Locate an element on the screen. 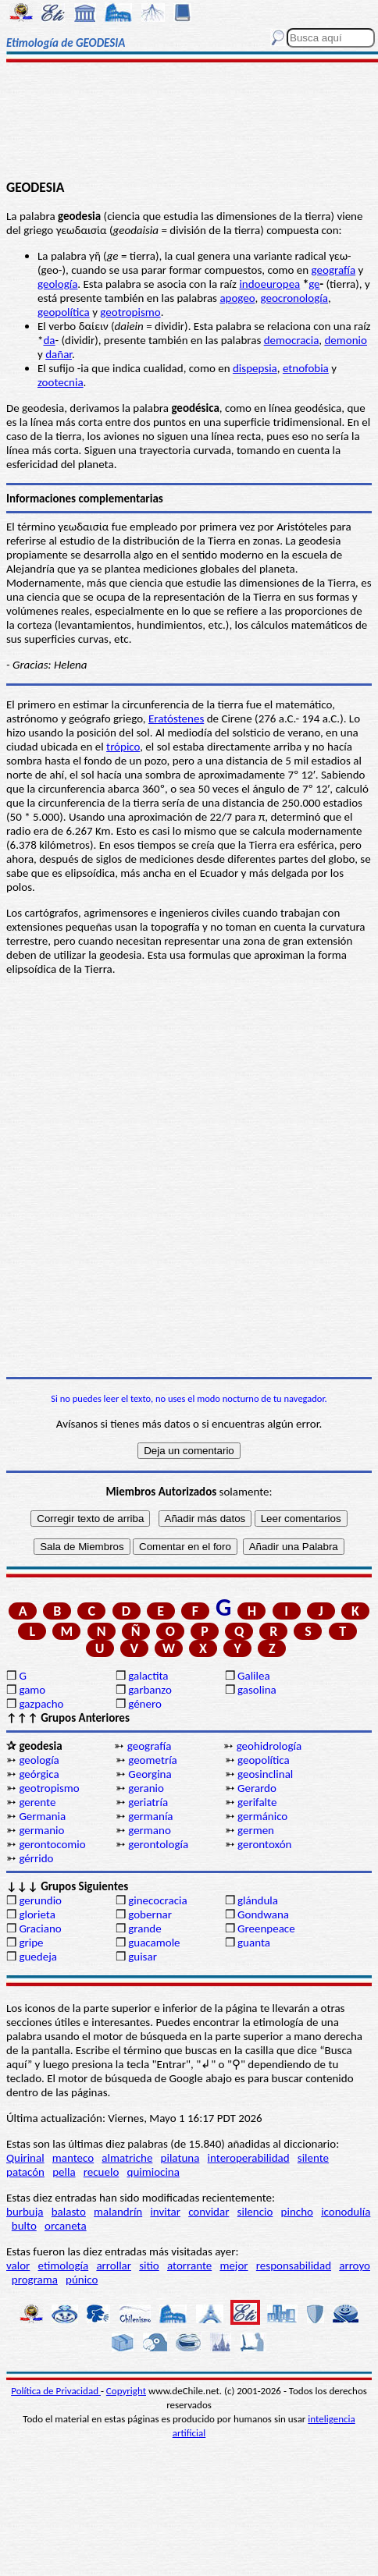 This screenshot has height=2576, width=378. germanía is located at coordinates (150, 1816).